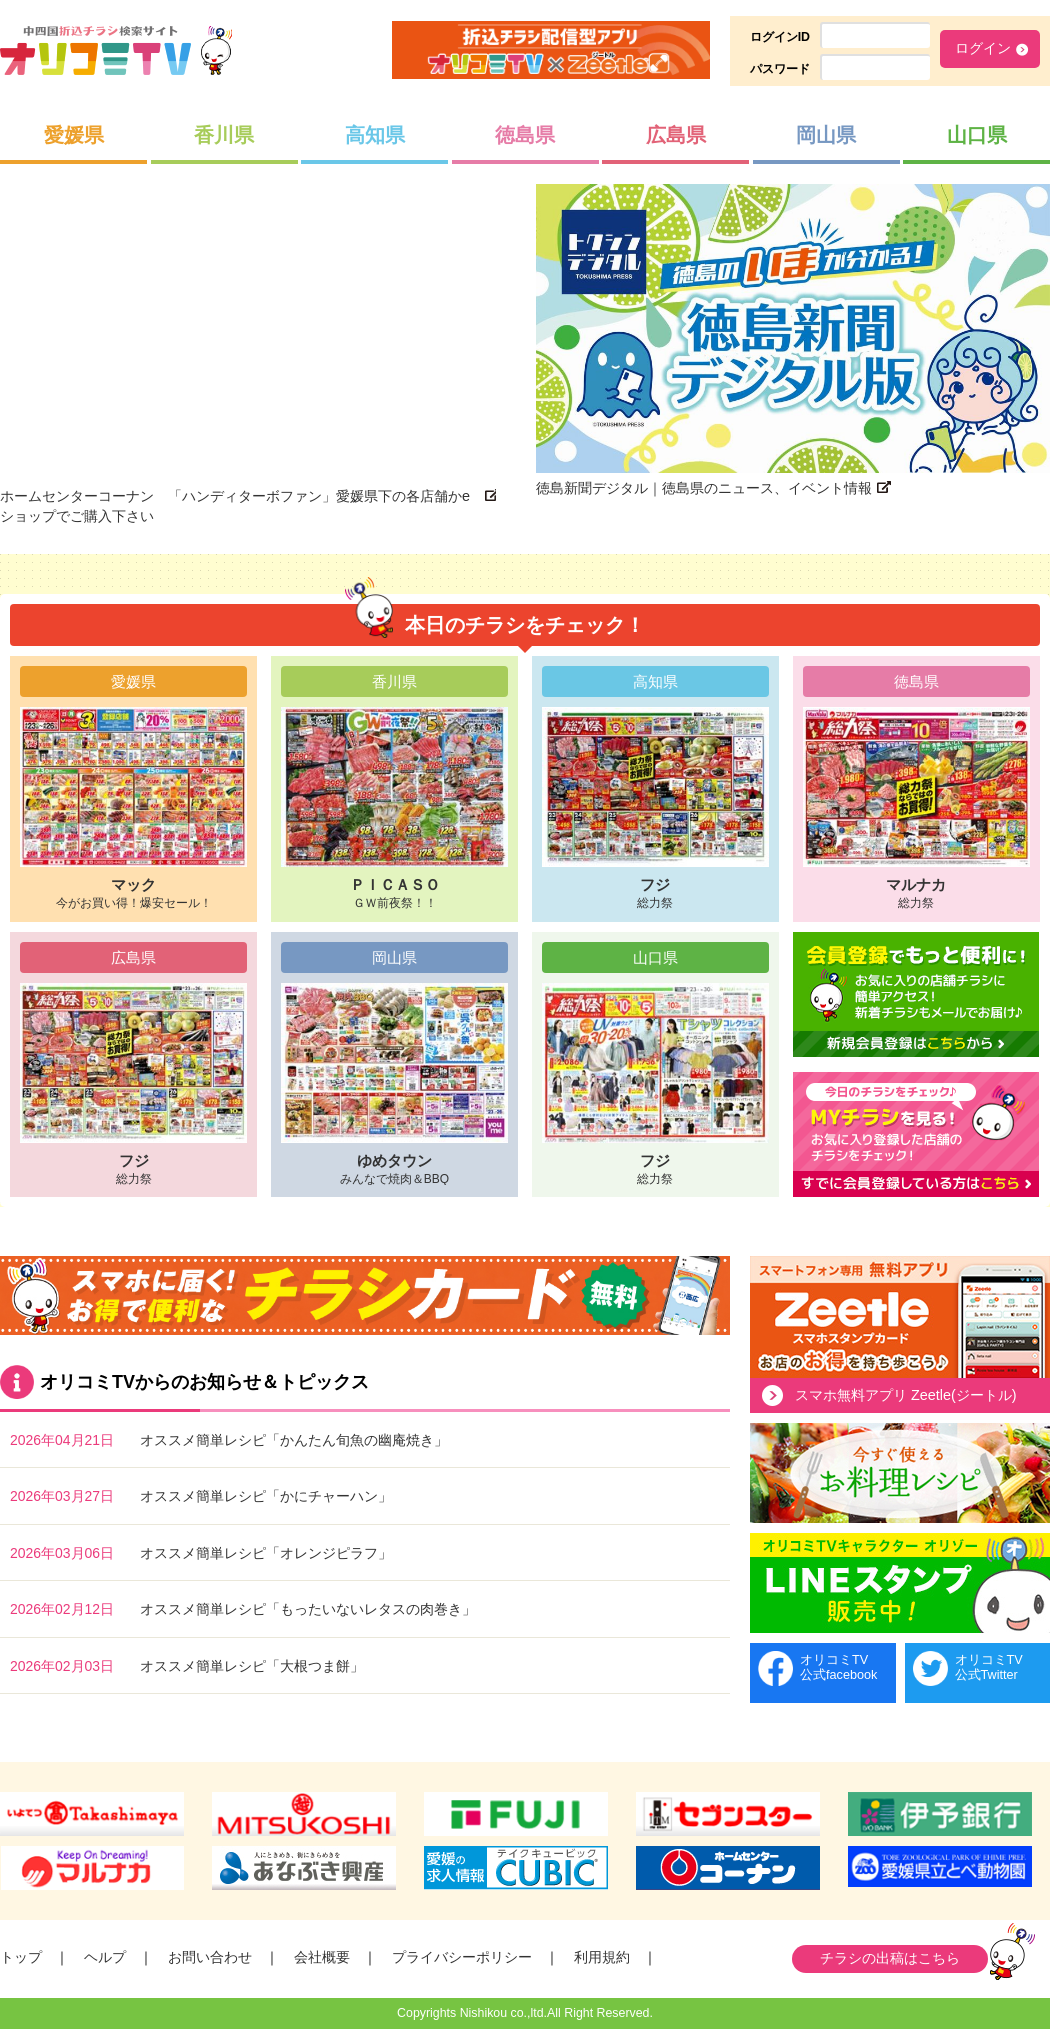 Image resolution: width=1050 pixels, height=2029 pixels. Describe the element at coordinates (322, 1957) in the screenshot. I see `会社概要` at that location.